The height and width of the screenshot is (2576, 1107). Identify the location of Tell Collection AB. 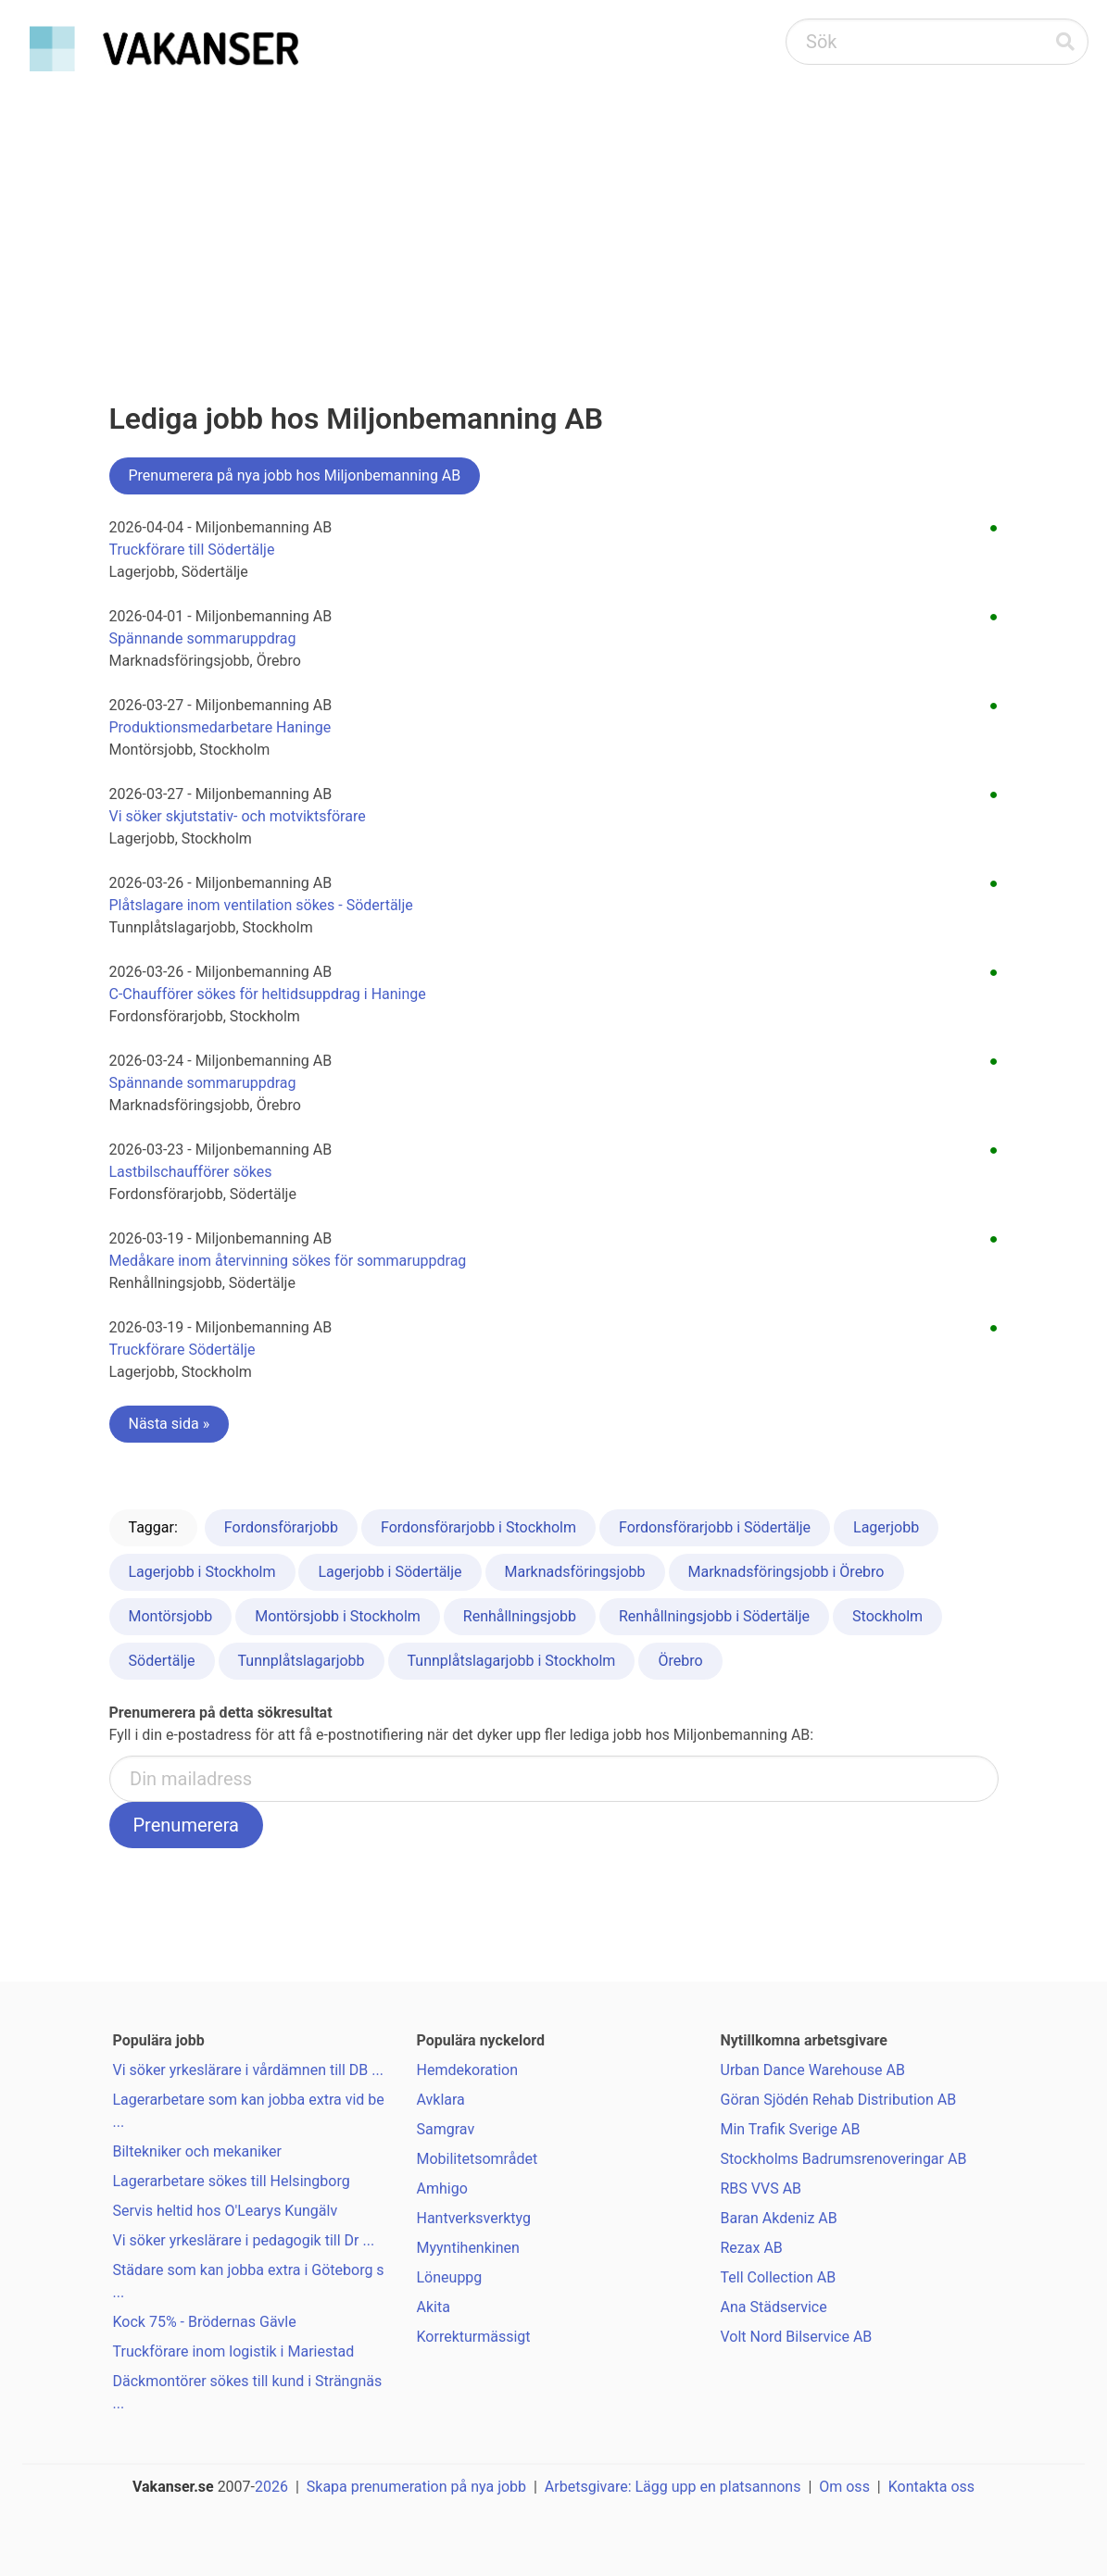
(779, 2277).